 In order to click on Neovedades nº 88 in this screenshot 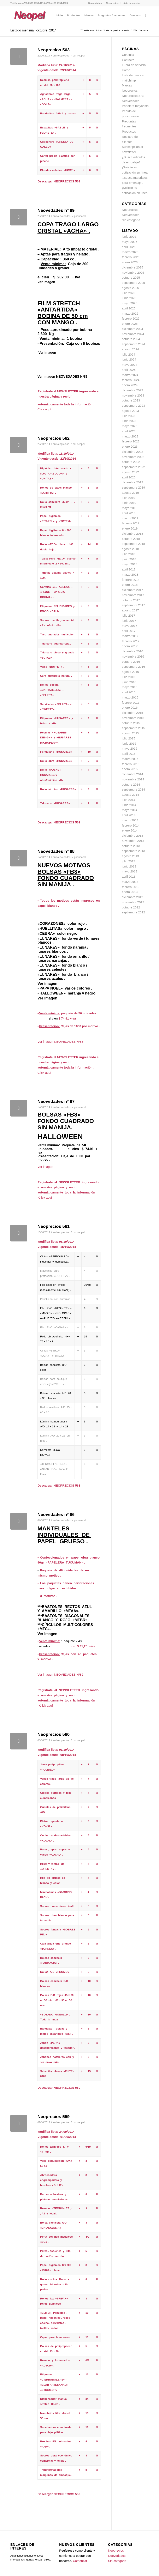, I will do `click(56, 851)`.